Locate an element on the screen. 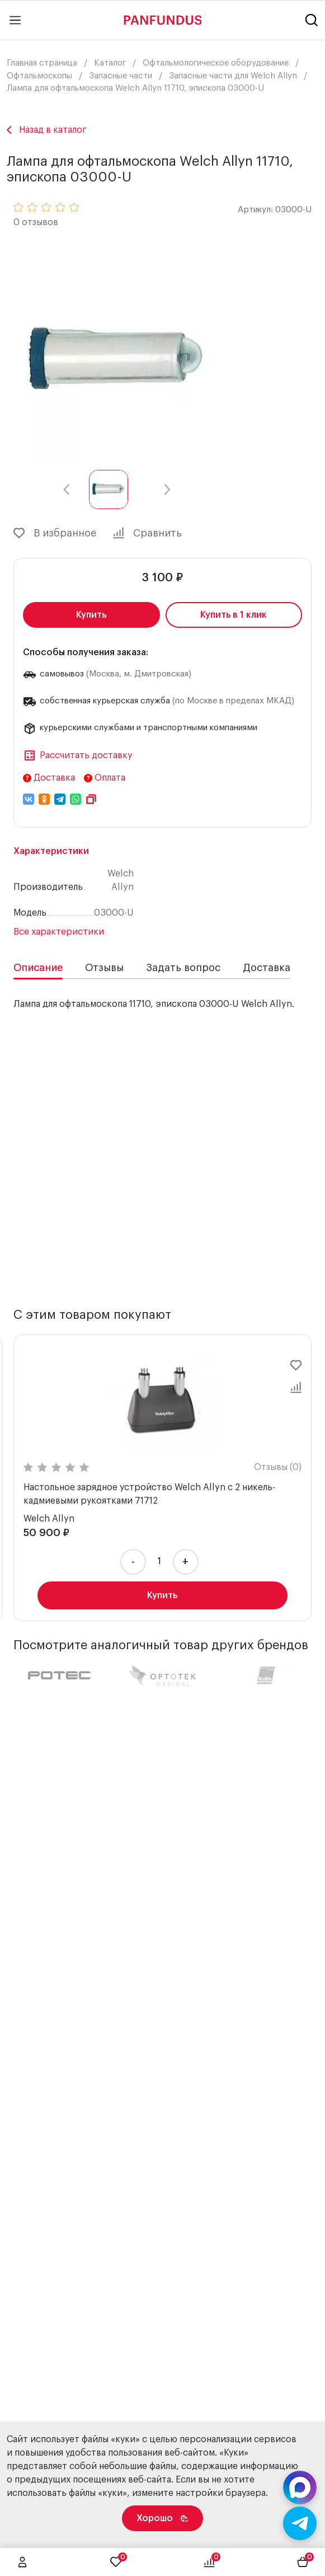 The image size is (325, 2576). Отзывы (0) is located at coordinates (111, 1467).